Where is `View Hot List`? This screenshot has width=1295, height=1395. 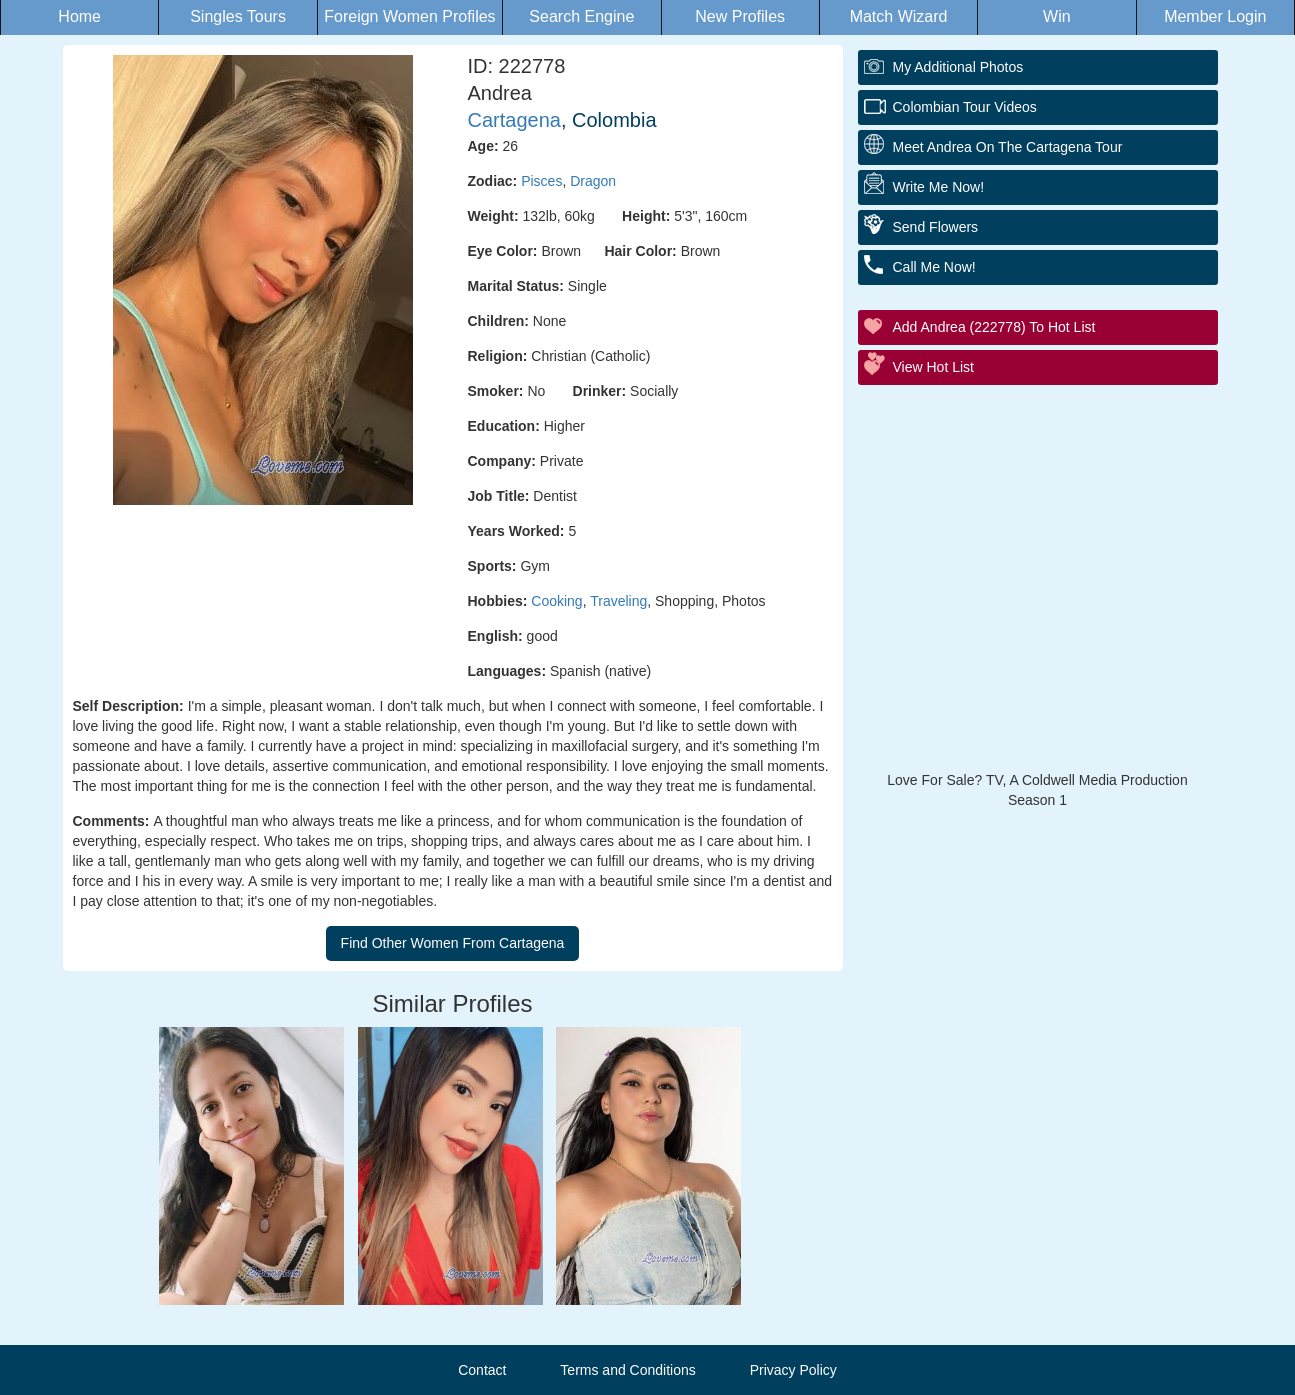
View Hot List is located at coordinates (933, 367).